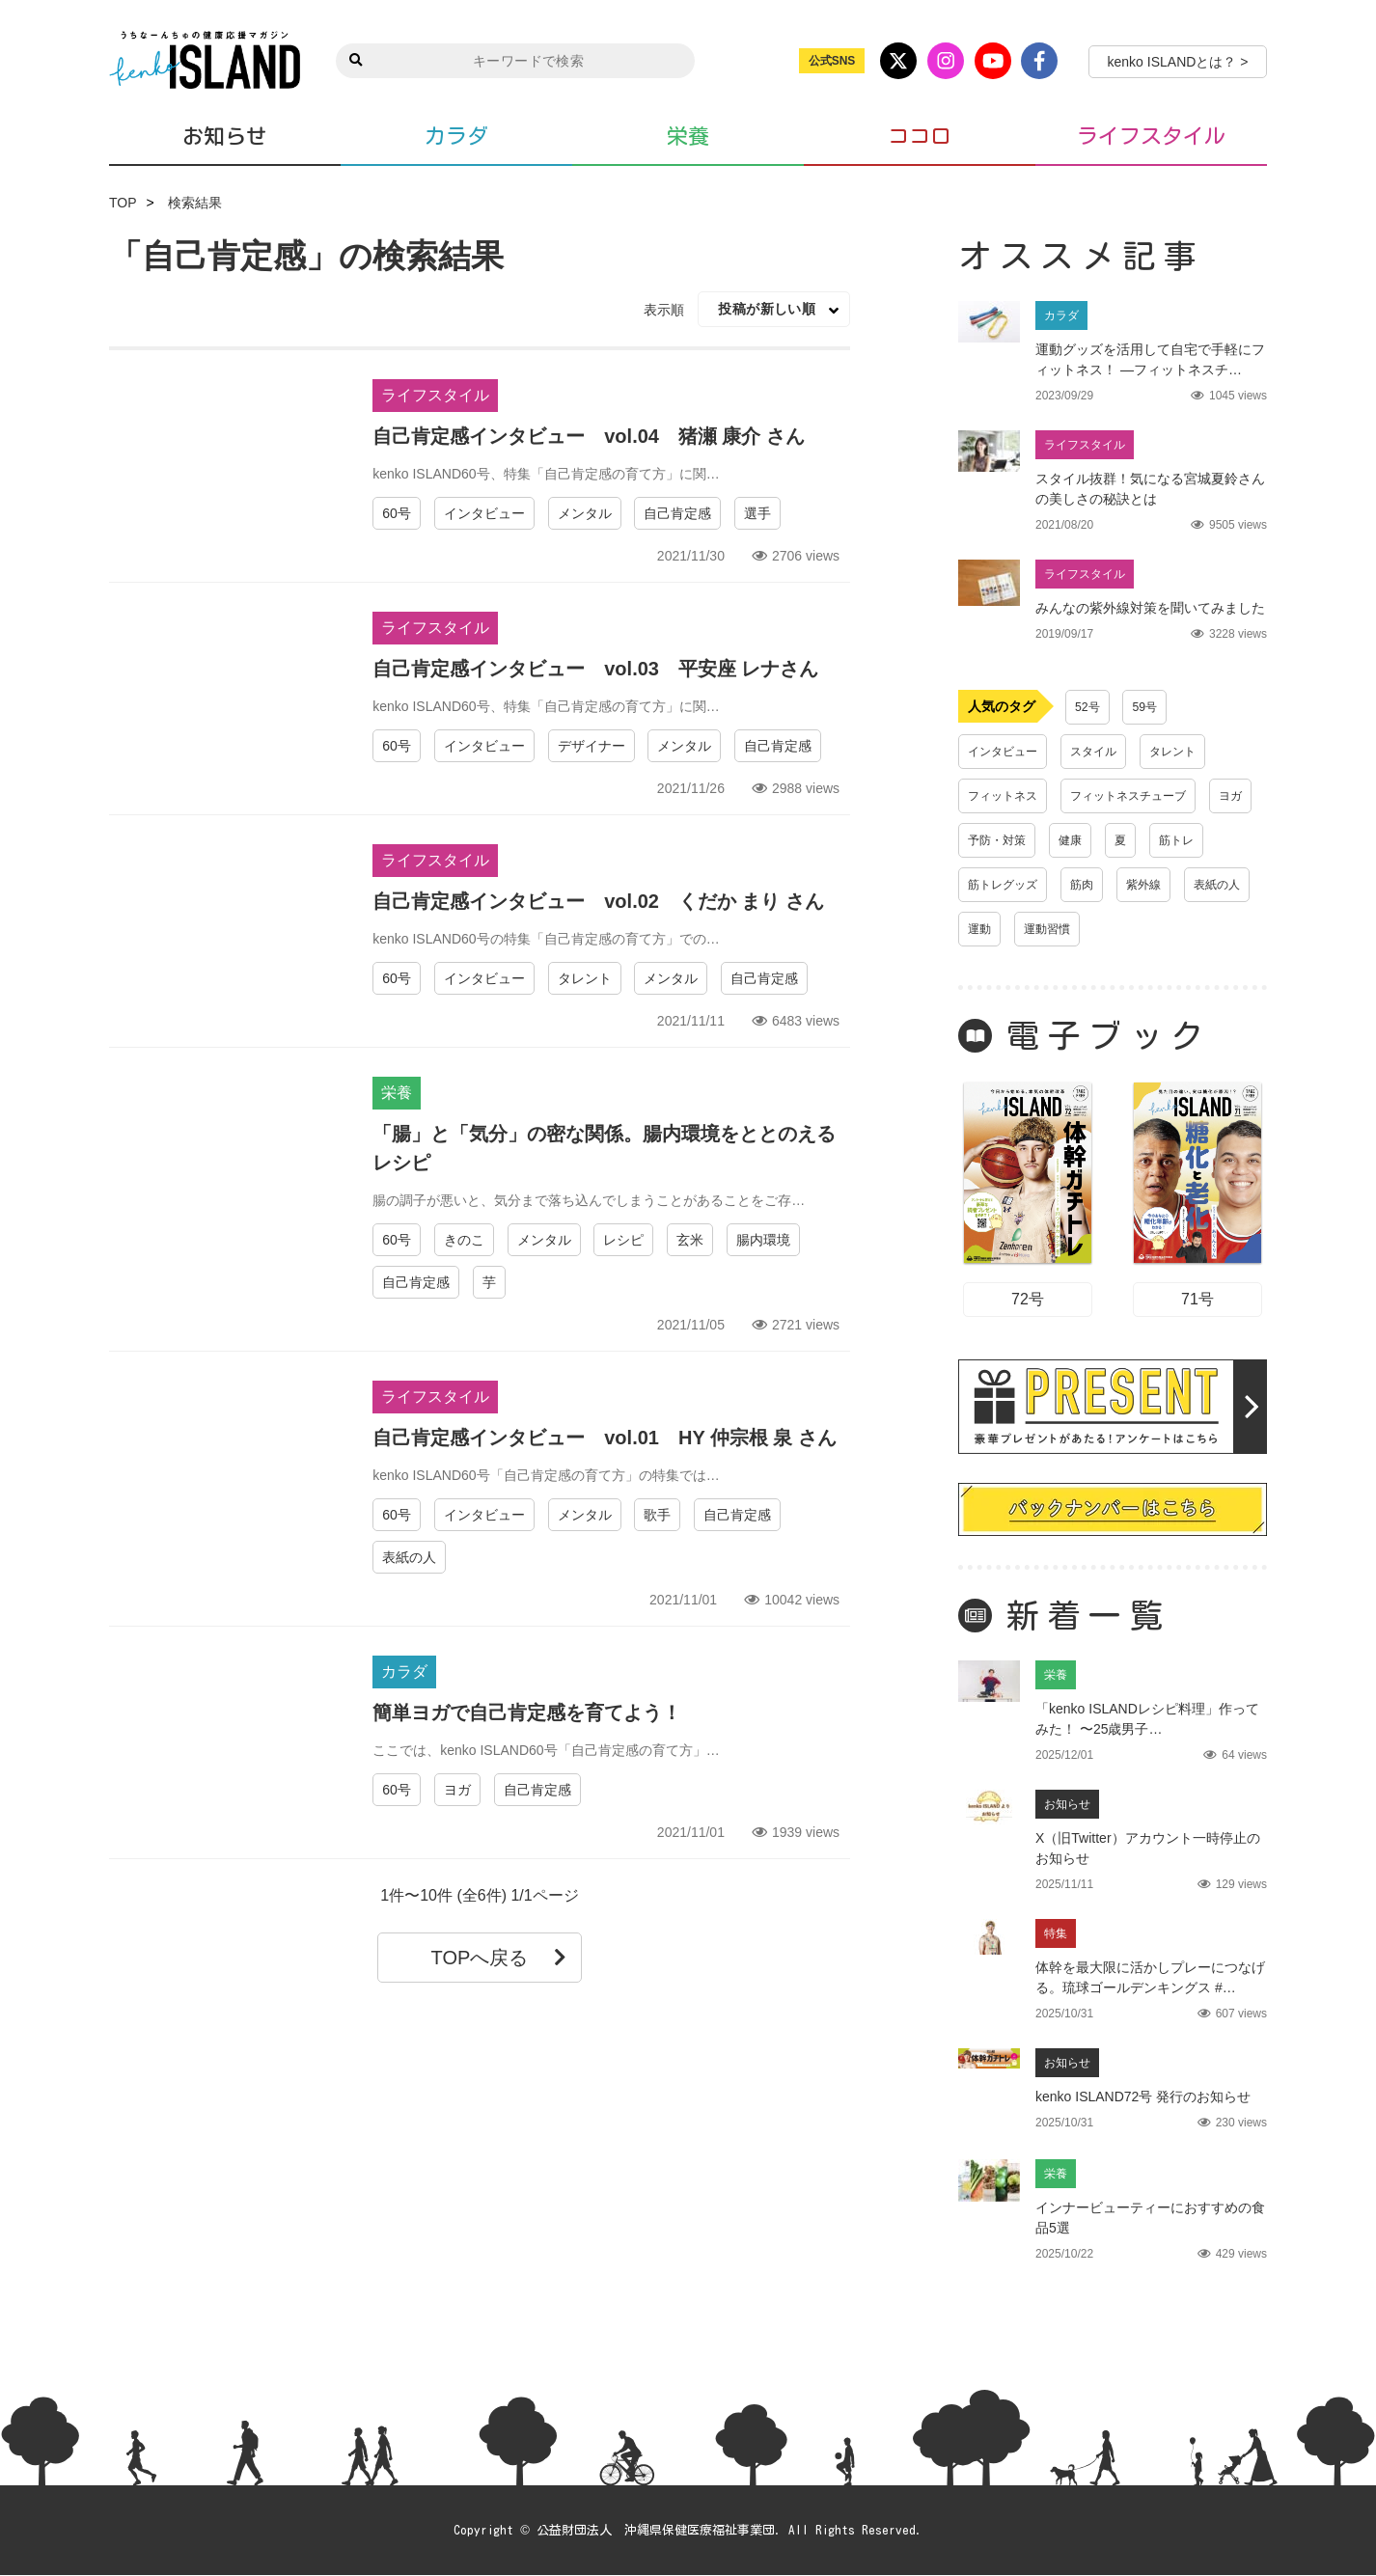 Image resolution: width=1376 pixels, height=2576 pixels. I want to click on レシピ, so click(623, 1239).